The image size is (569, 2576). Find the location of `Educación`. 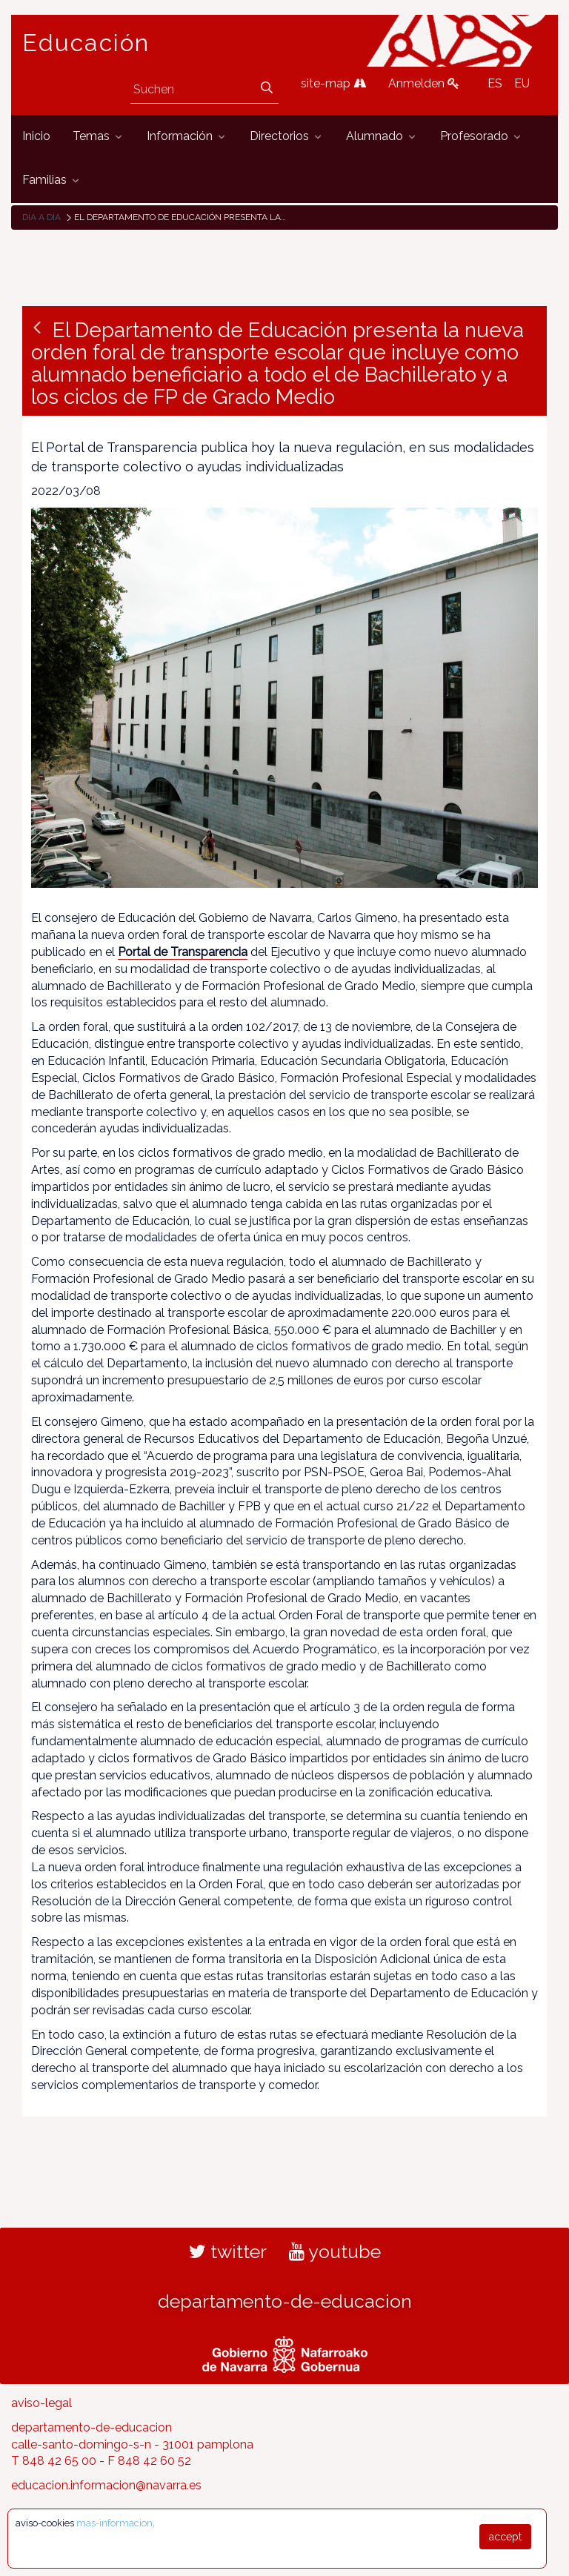

Educación is located at coordinates (86, 43).